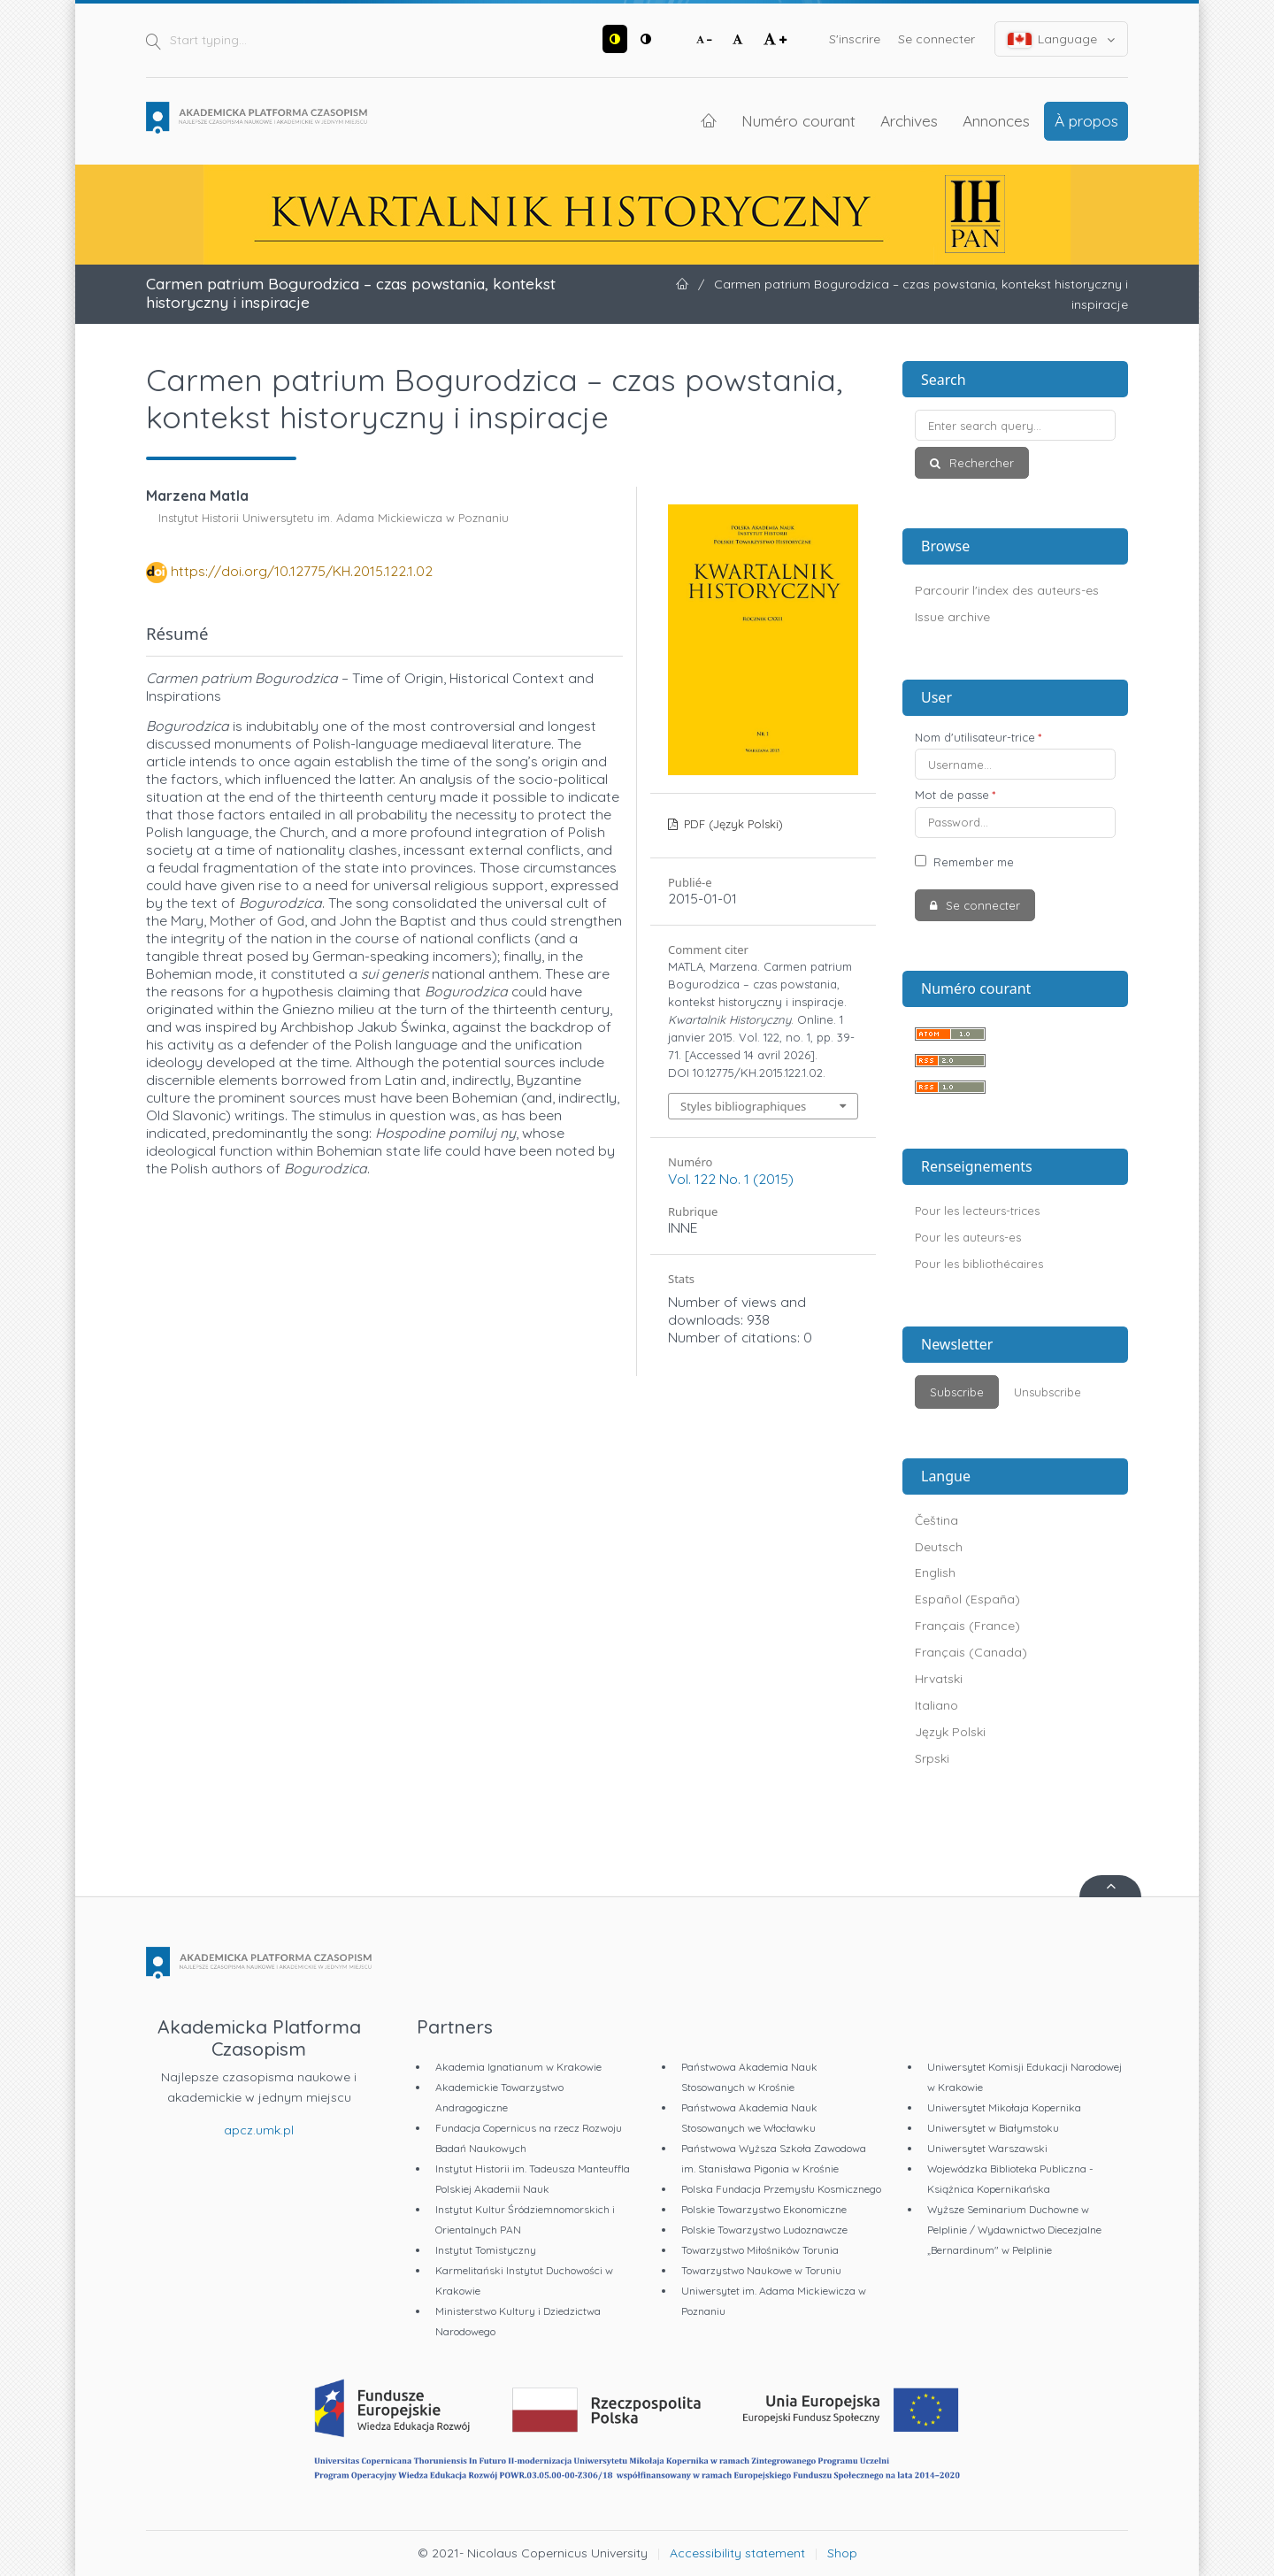 Image resolution: width=1274 pixels, height=2576 pixels. I want to click on Parcourir l'index des auteurs-es, so click(1007, 590).